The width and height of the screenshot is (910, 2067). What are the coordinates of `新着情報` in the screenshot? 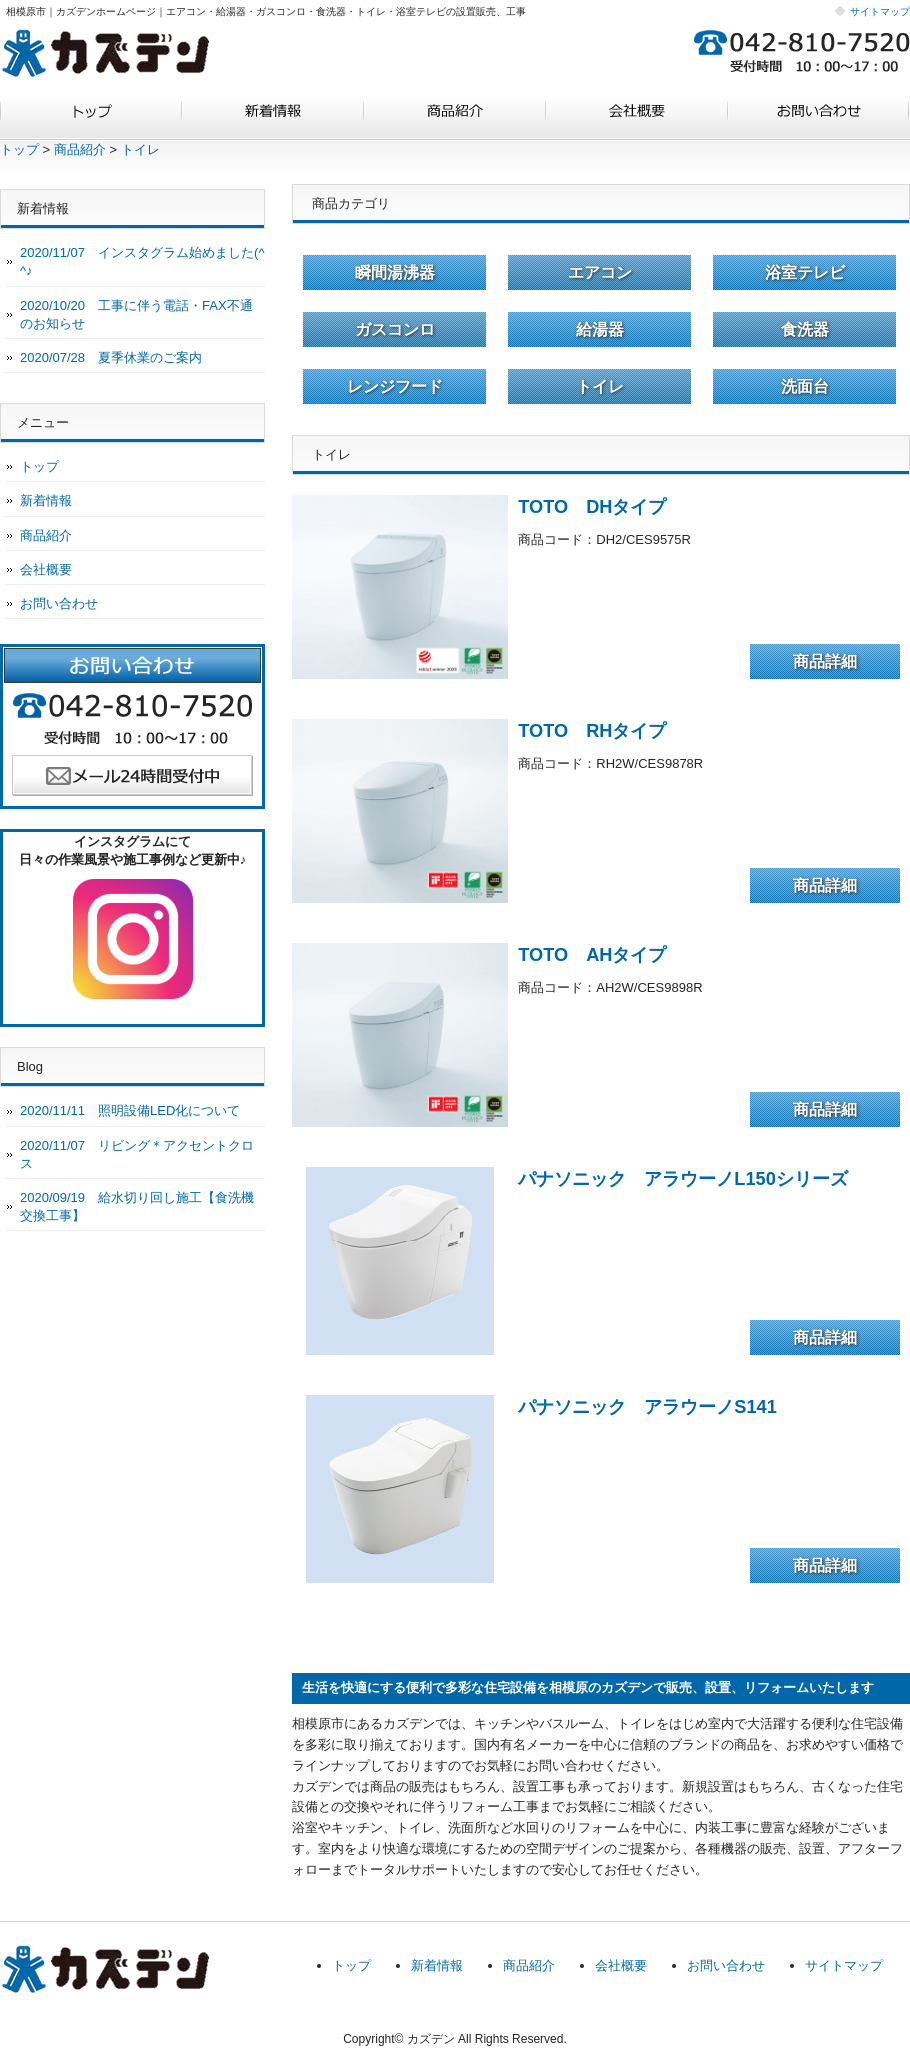 It's located at (273, 118).